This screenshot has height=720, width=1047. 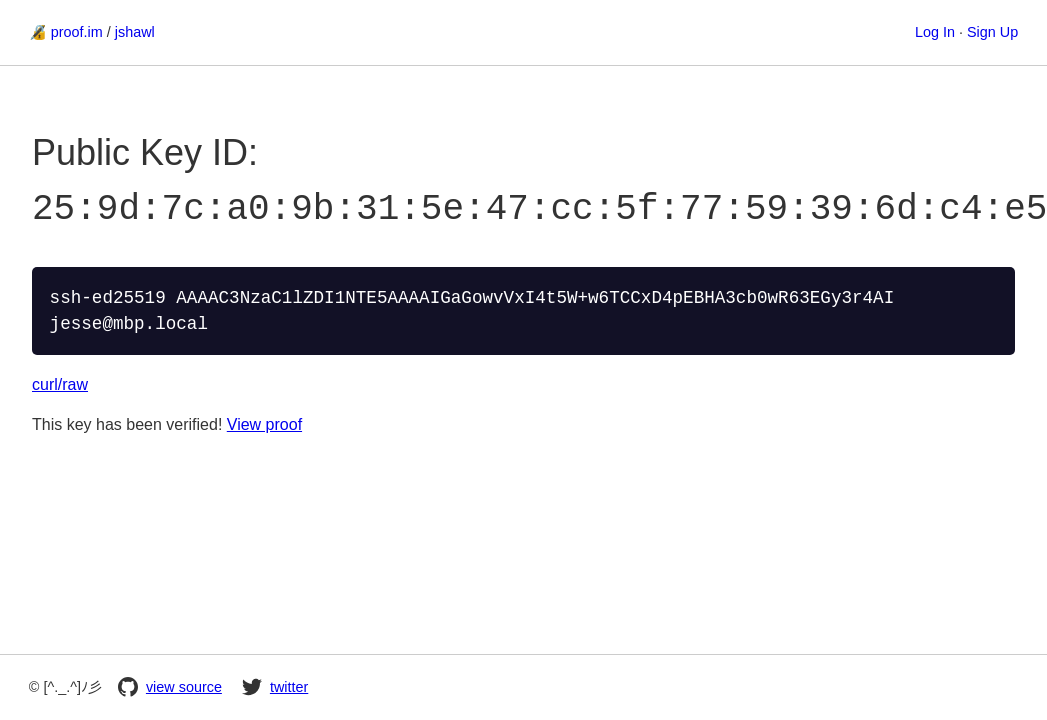 I want to click on jshawl, so click(x=135, y=32).